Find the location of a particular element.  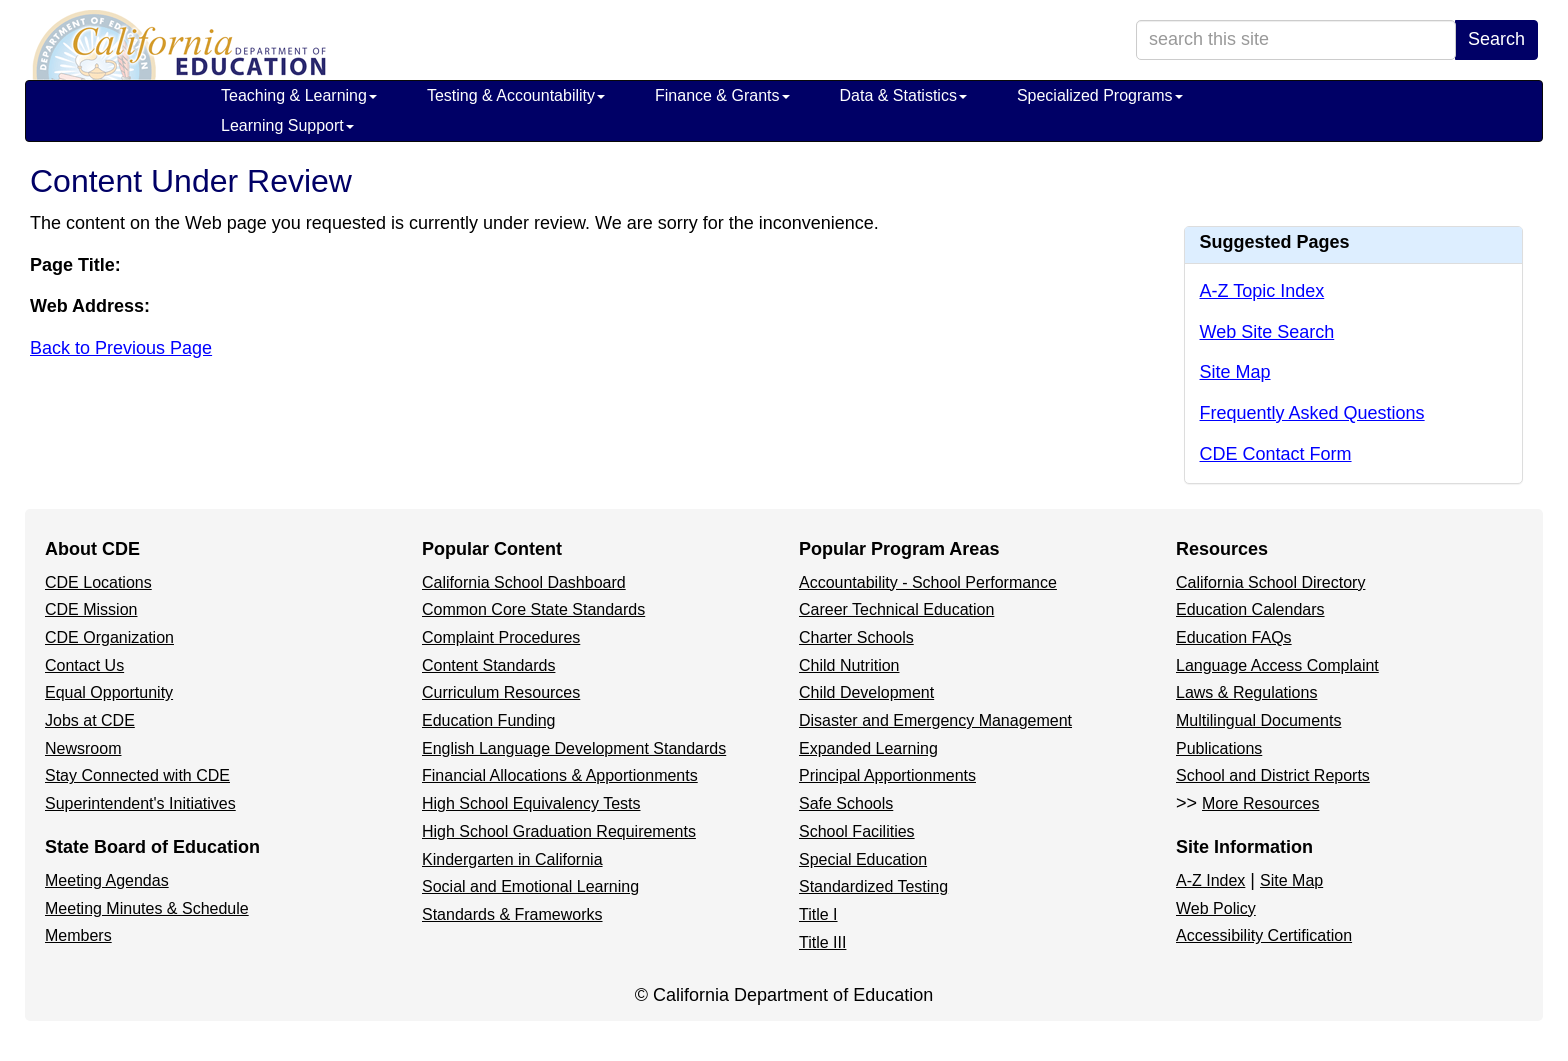

Laws & Regulations is located at coordinates (1246, 692).